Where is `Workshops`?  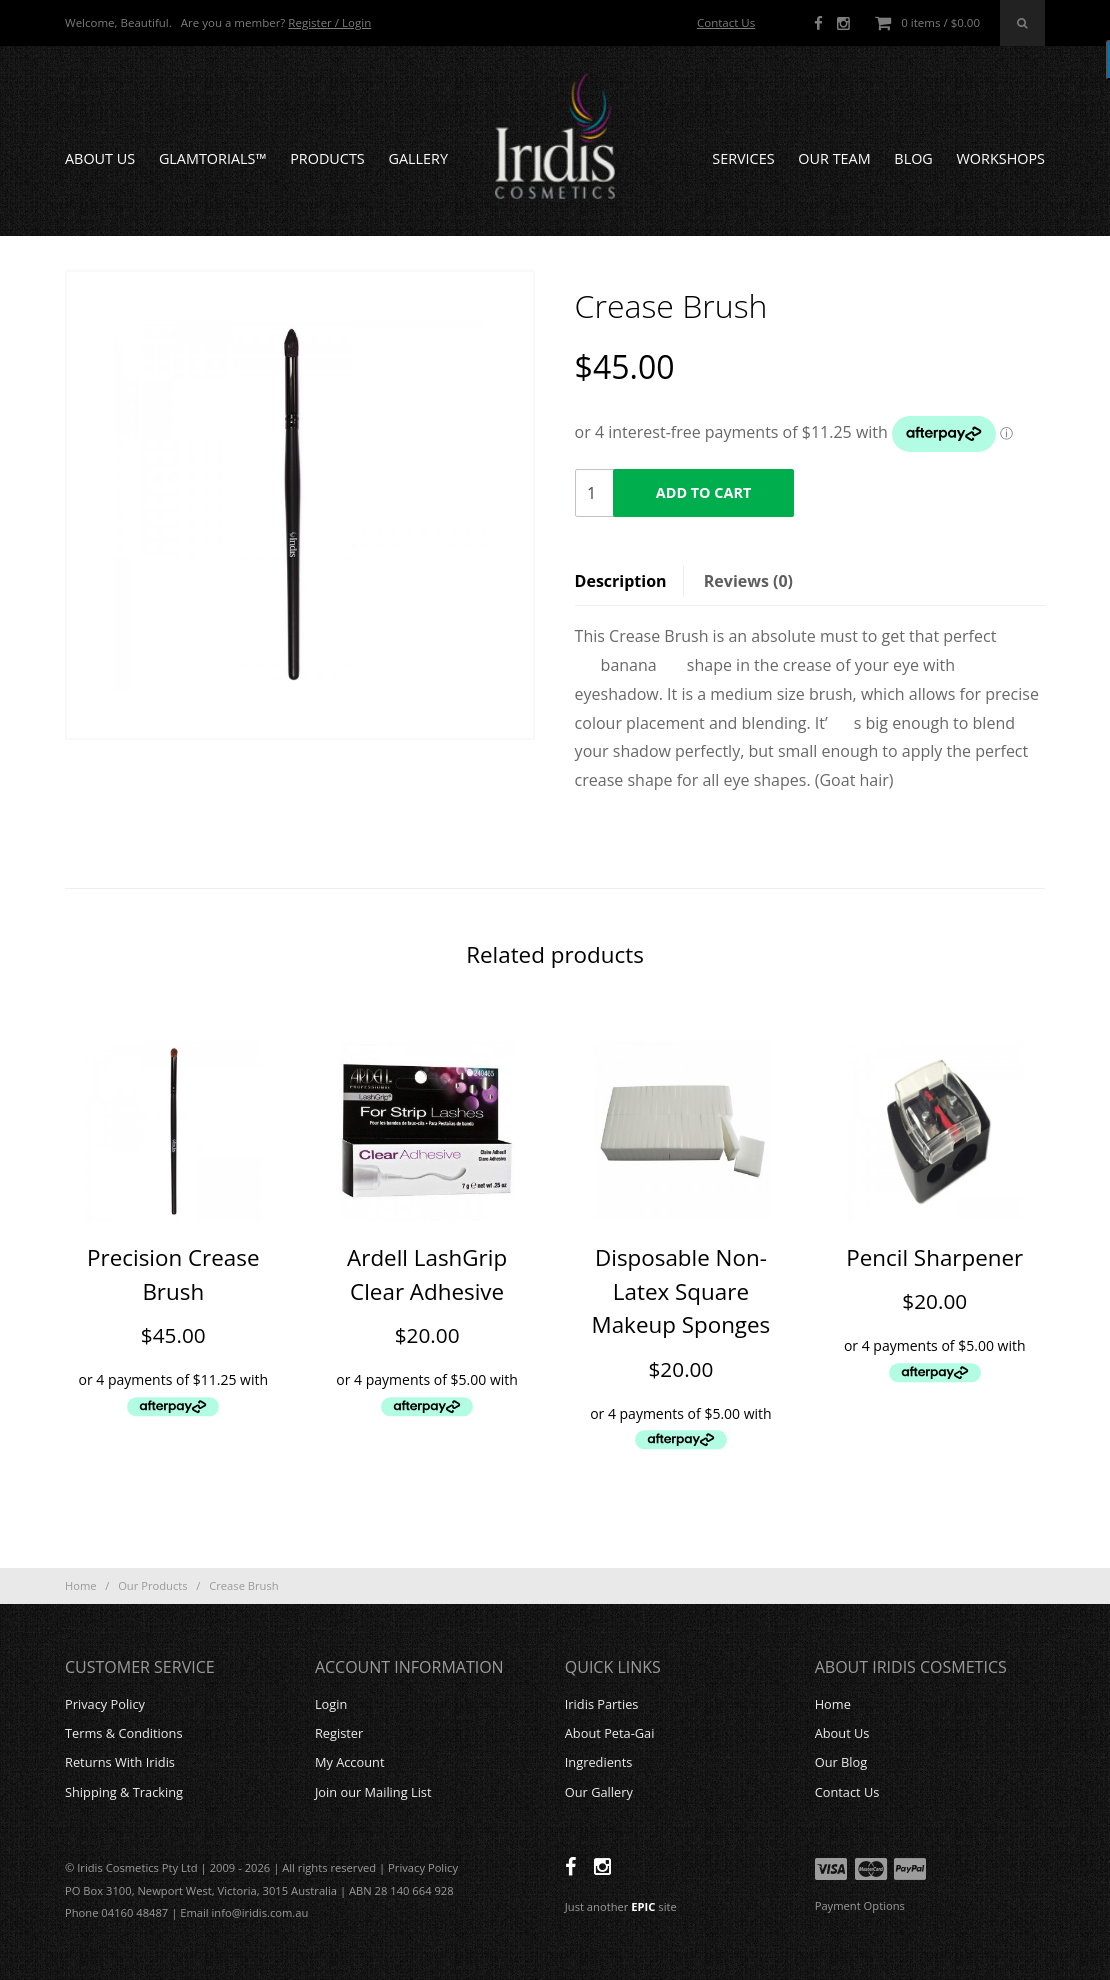
Workshops is located at coordinates (1001, 158).